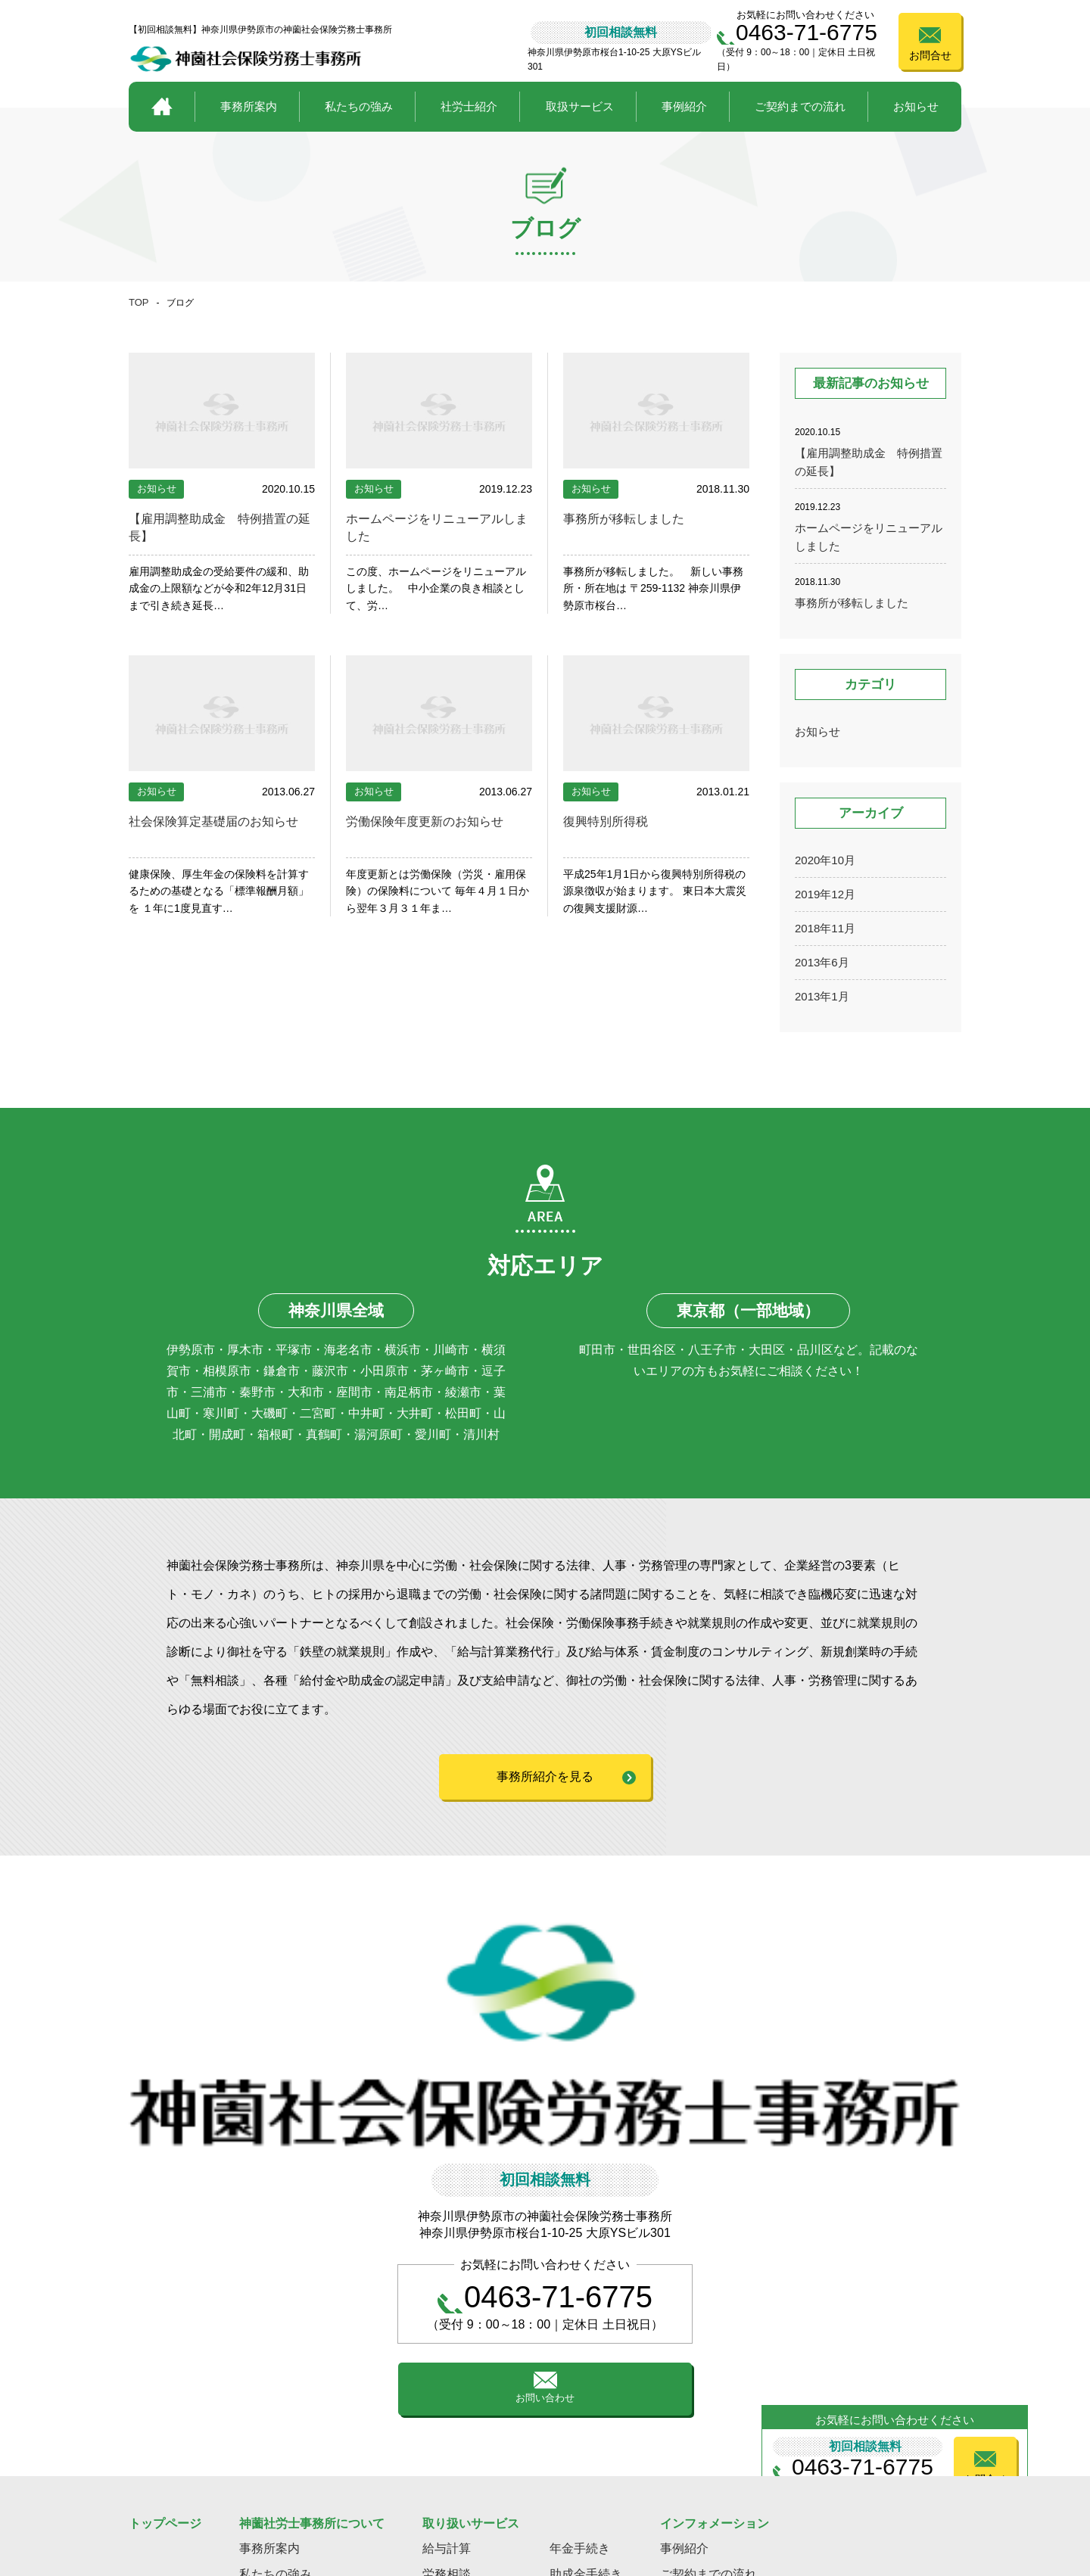 This screenshot has height=2576, width=1090. Describe the element at coordinates (586, 2447) in the screenshot. I see `就業規則作成` at that location.